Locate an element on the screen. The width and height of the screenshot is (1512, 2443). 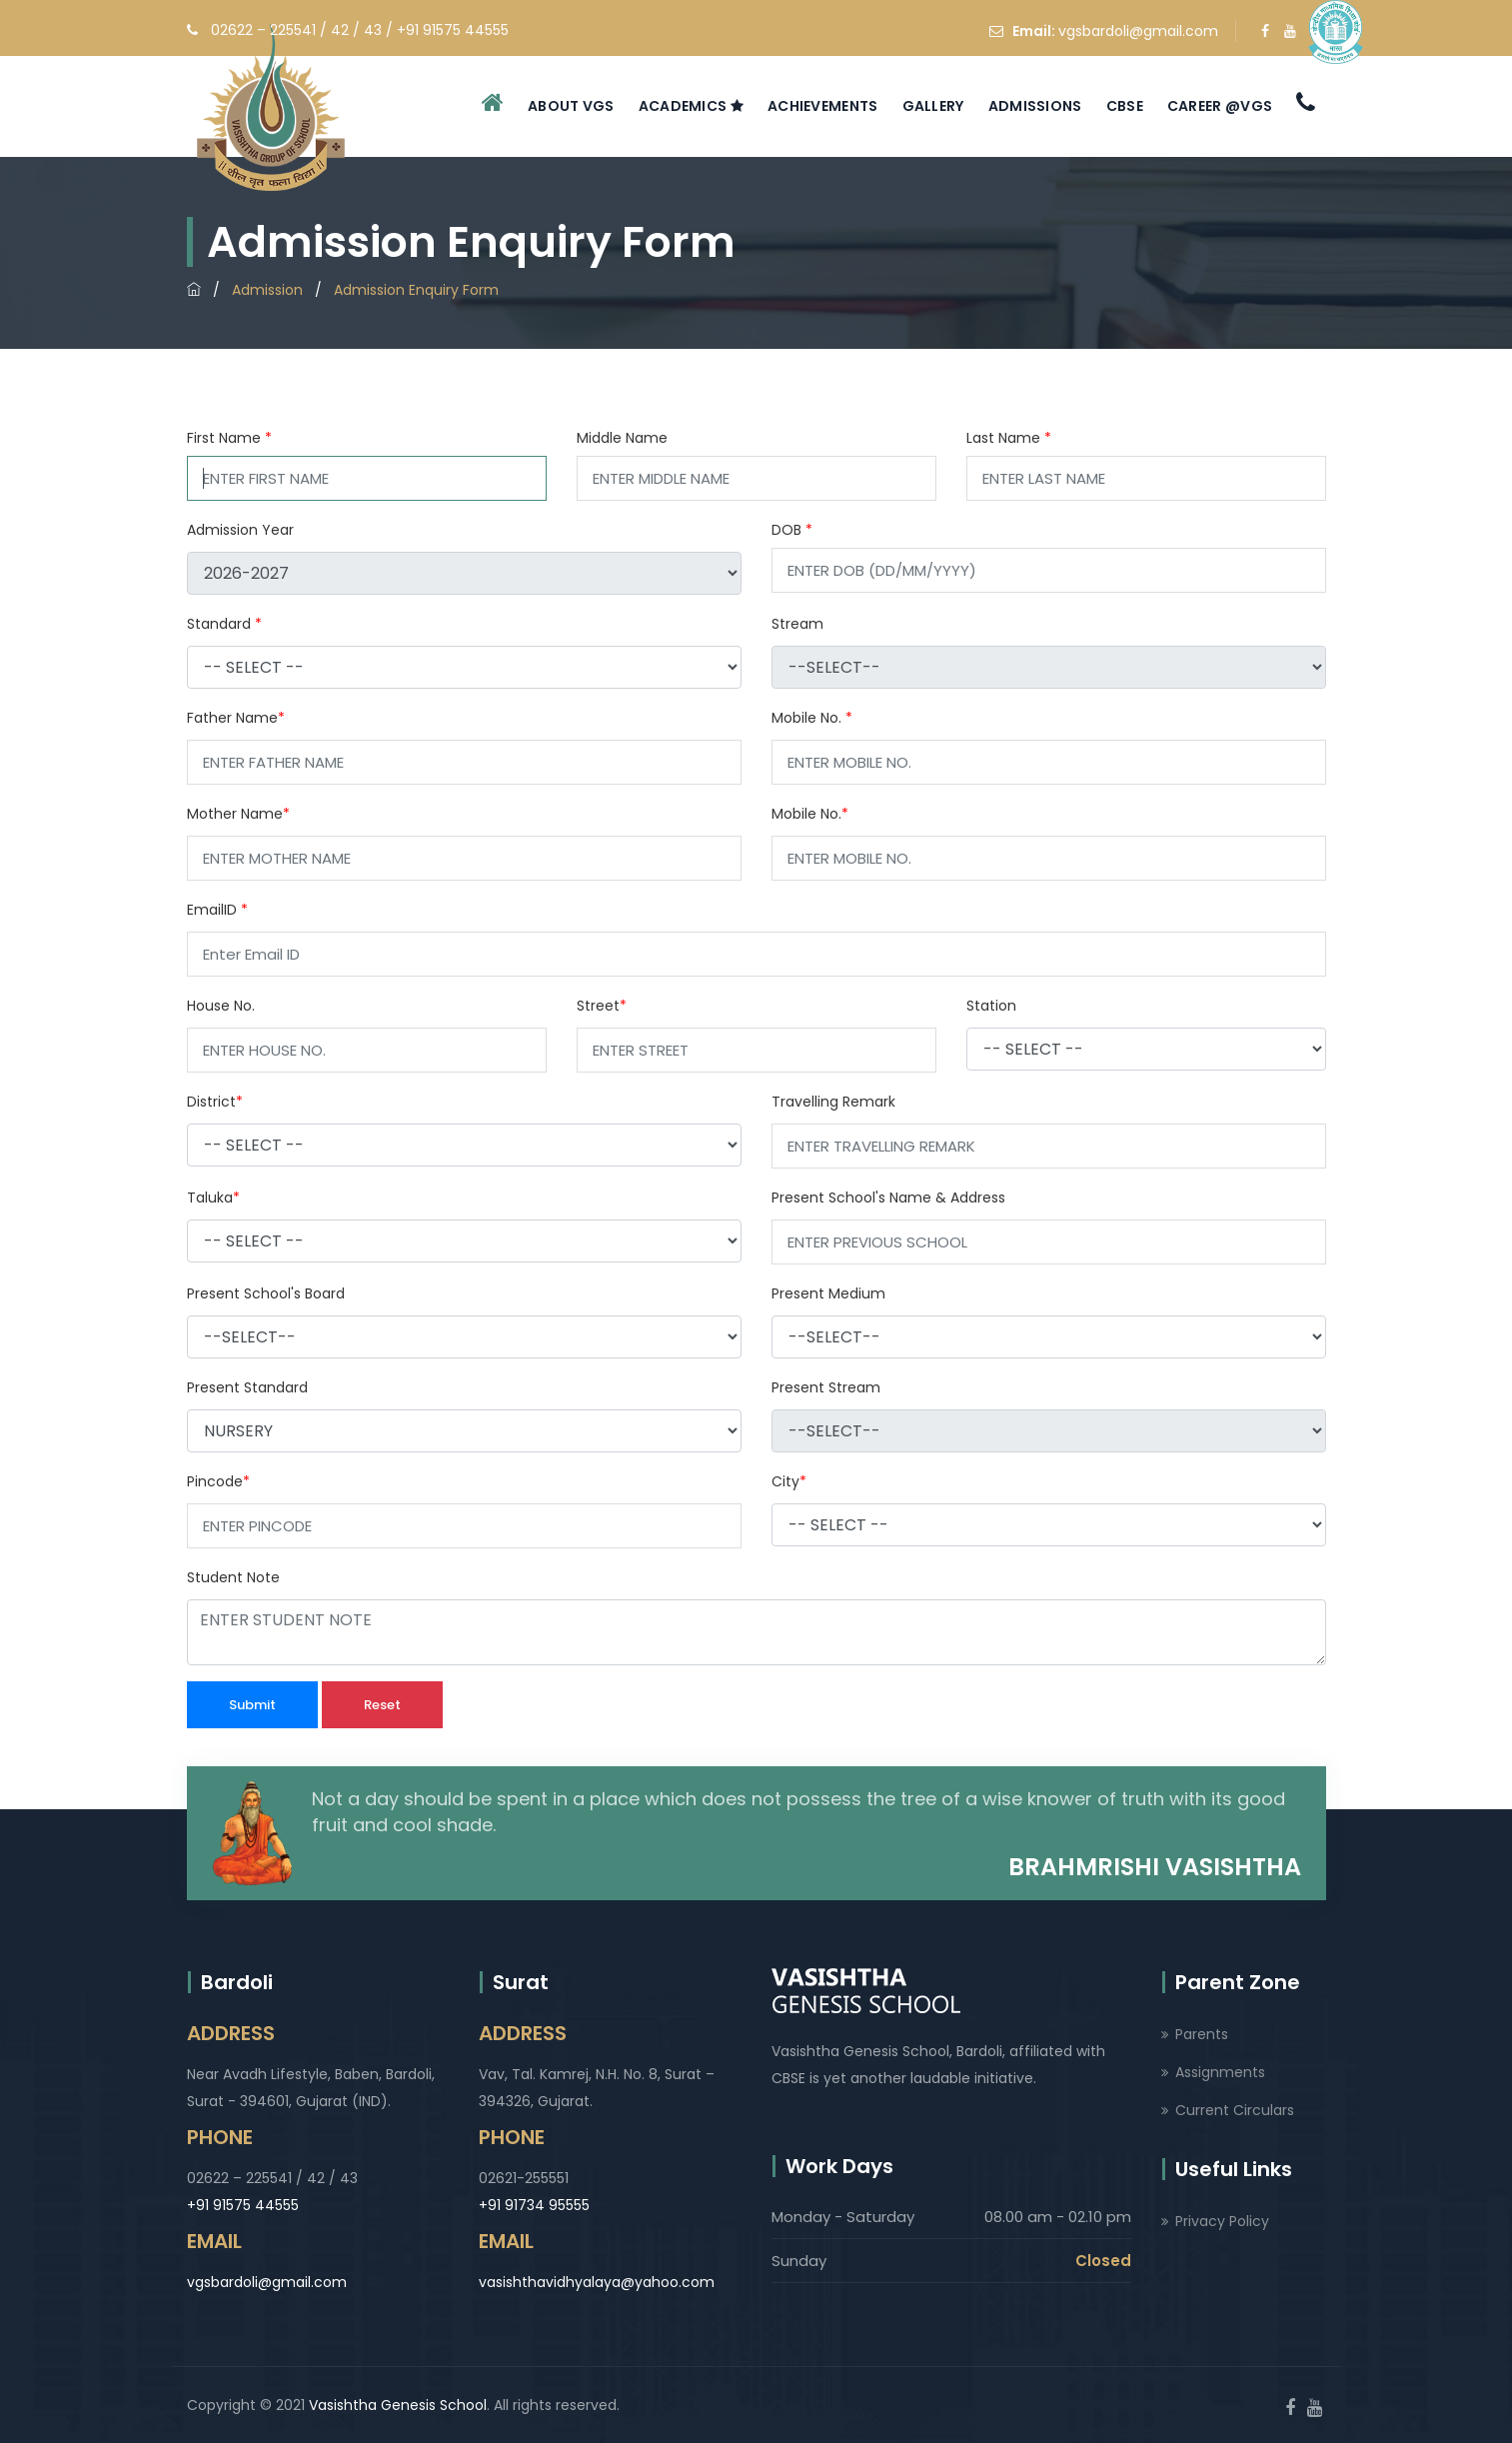
Vasishtha Genesis School is located at coordinates (398, 2405).